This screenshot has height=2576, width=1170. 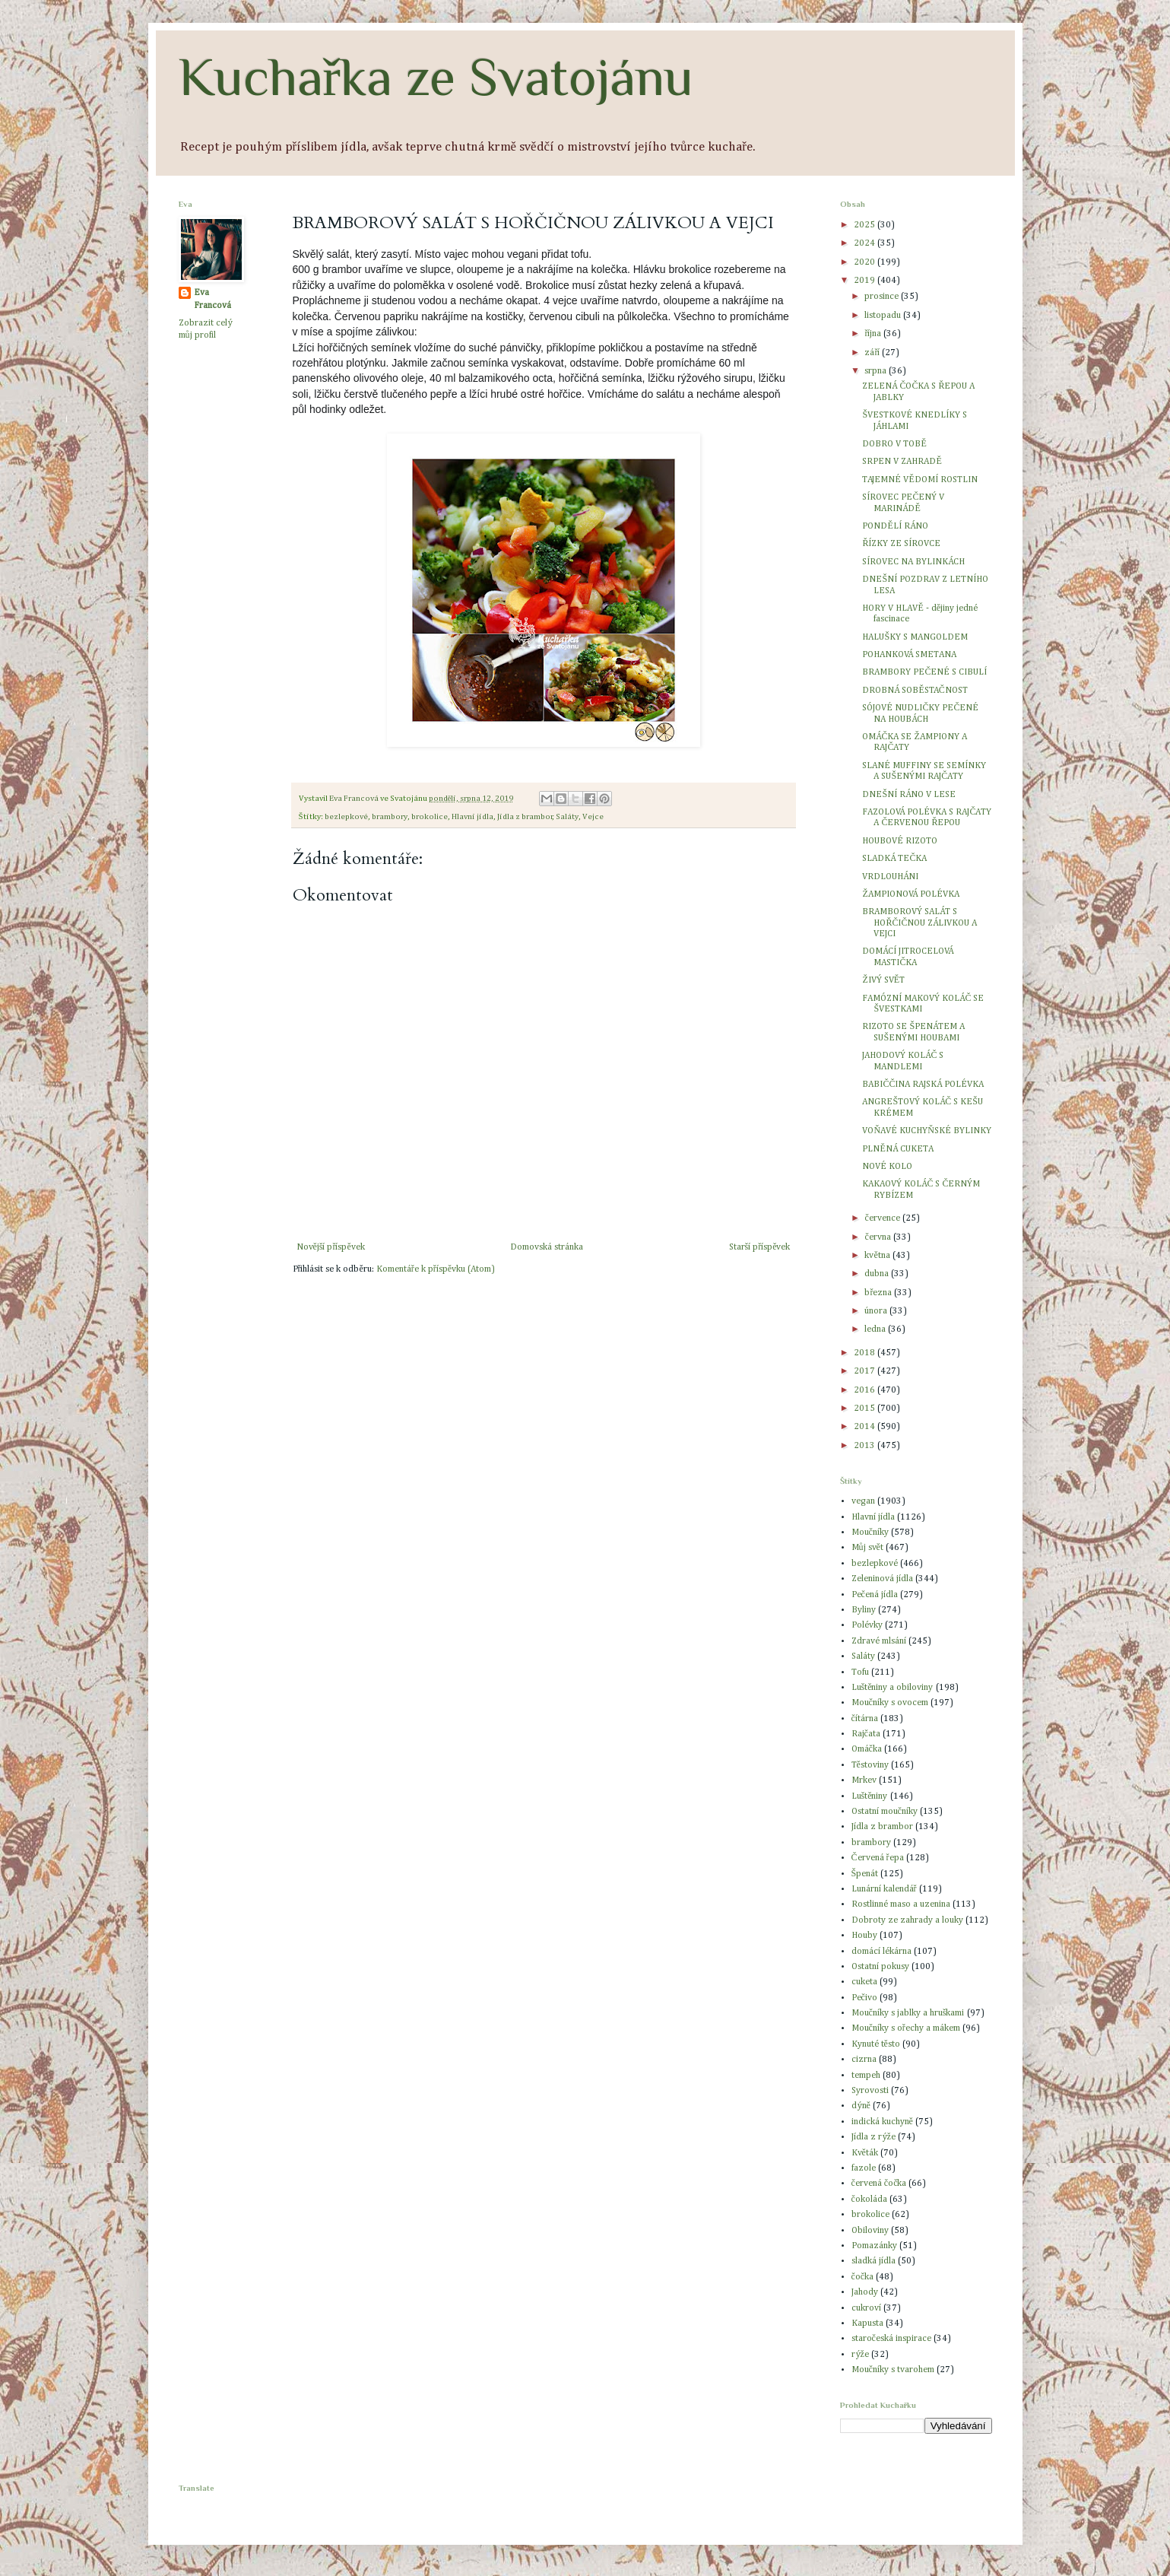 What do you see at coordinates (866, 2308) in the screenshot?
I see `cukroví` at bounding box center [866, 2308].